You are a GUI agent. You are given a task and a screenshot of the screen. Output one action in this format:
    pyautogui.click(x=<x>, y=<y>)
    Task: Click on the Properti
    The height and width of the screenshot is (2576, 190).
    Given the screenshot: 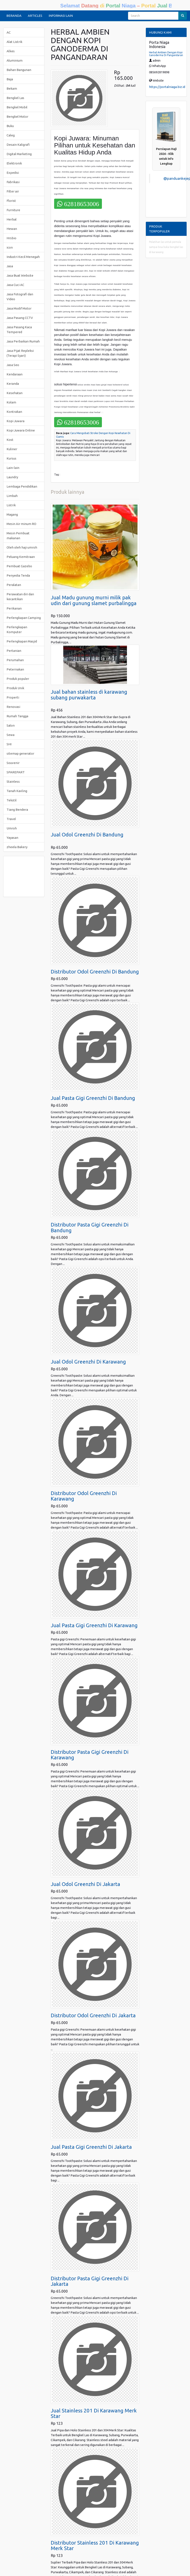 What is the action you would take?
    pyautogui.click(x=13, y=697)
    